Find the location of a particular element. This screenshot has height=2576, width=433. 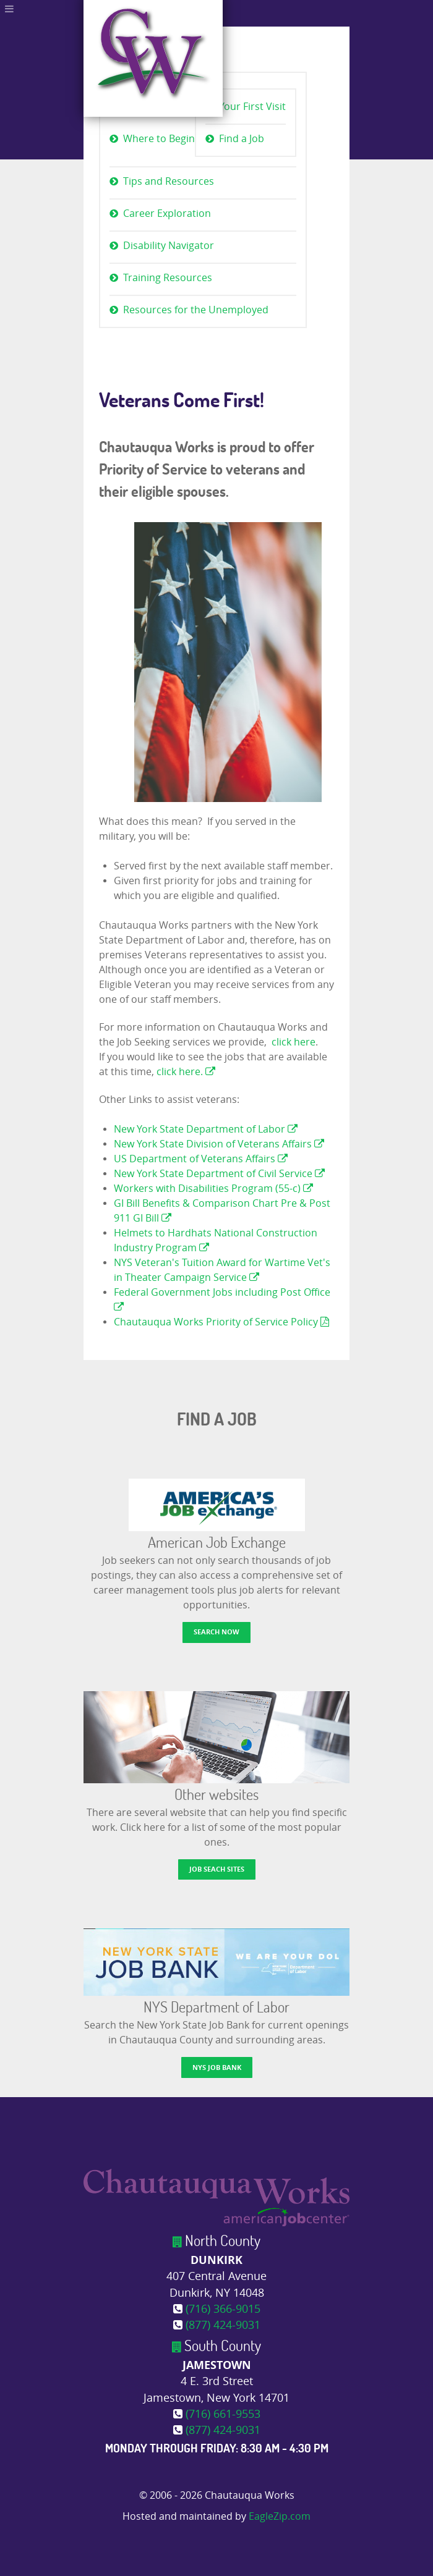

Disability Navigator is located at coordinates (168, 245).